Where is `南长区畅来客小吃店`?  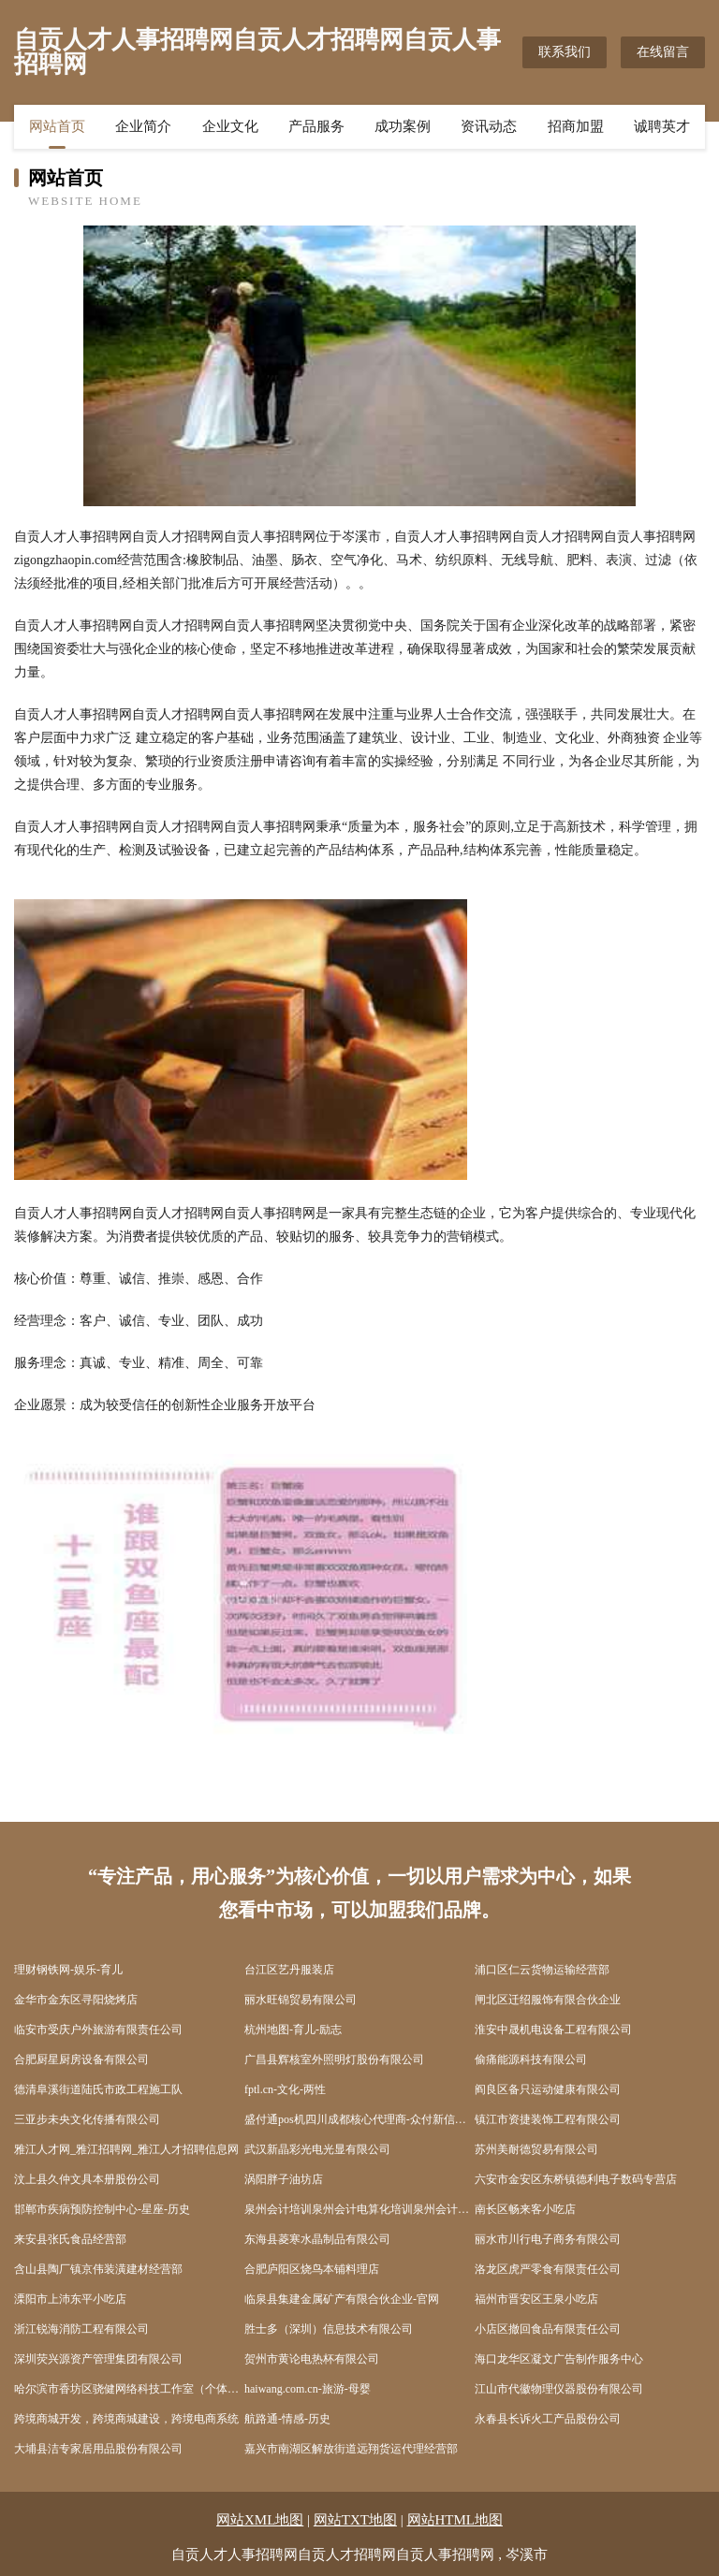
南长区畅来客小吃店 is located at coordinates (525, 2209).